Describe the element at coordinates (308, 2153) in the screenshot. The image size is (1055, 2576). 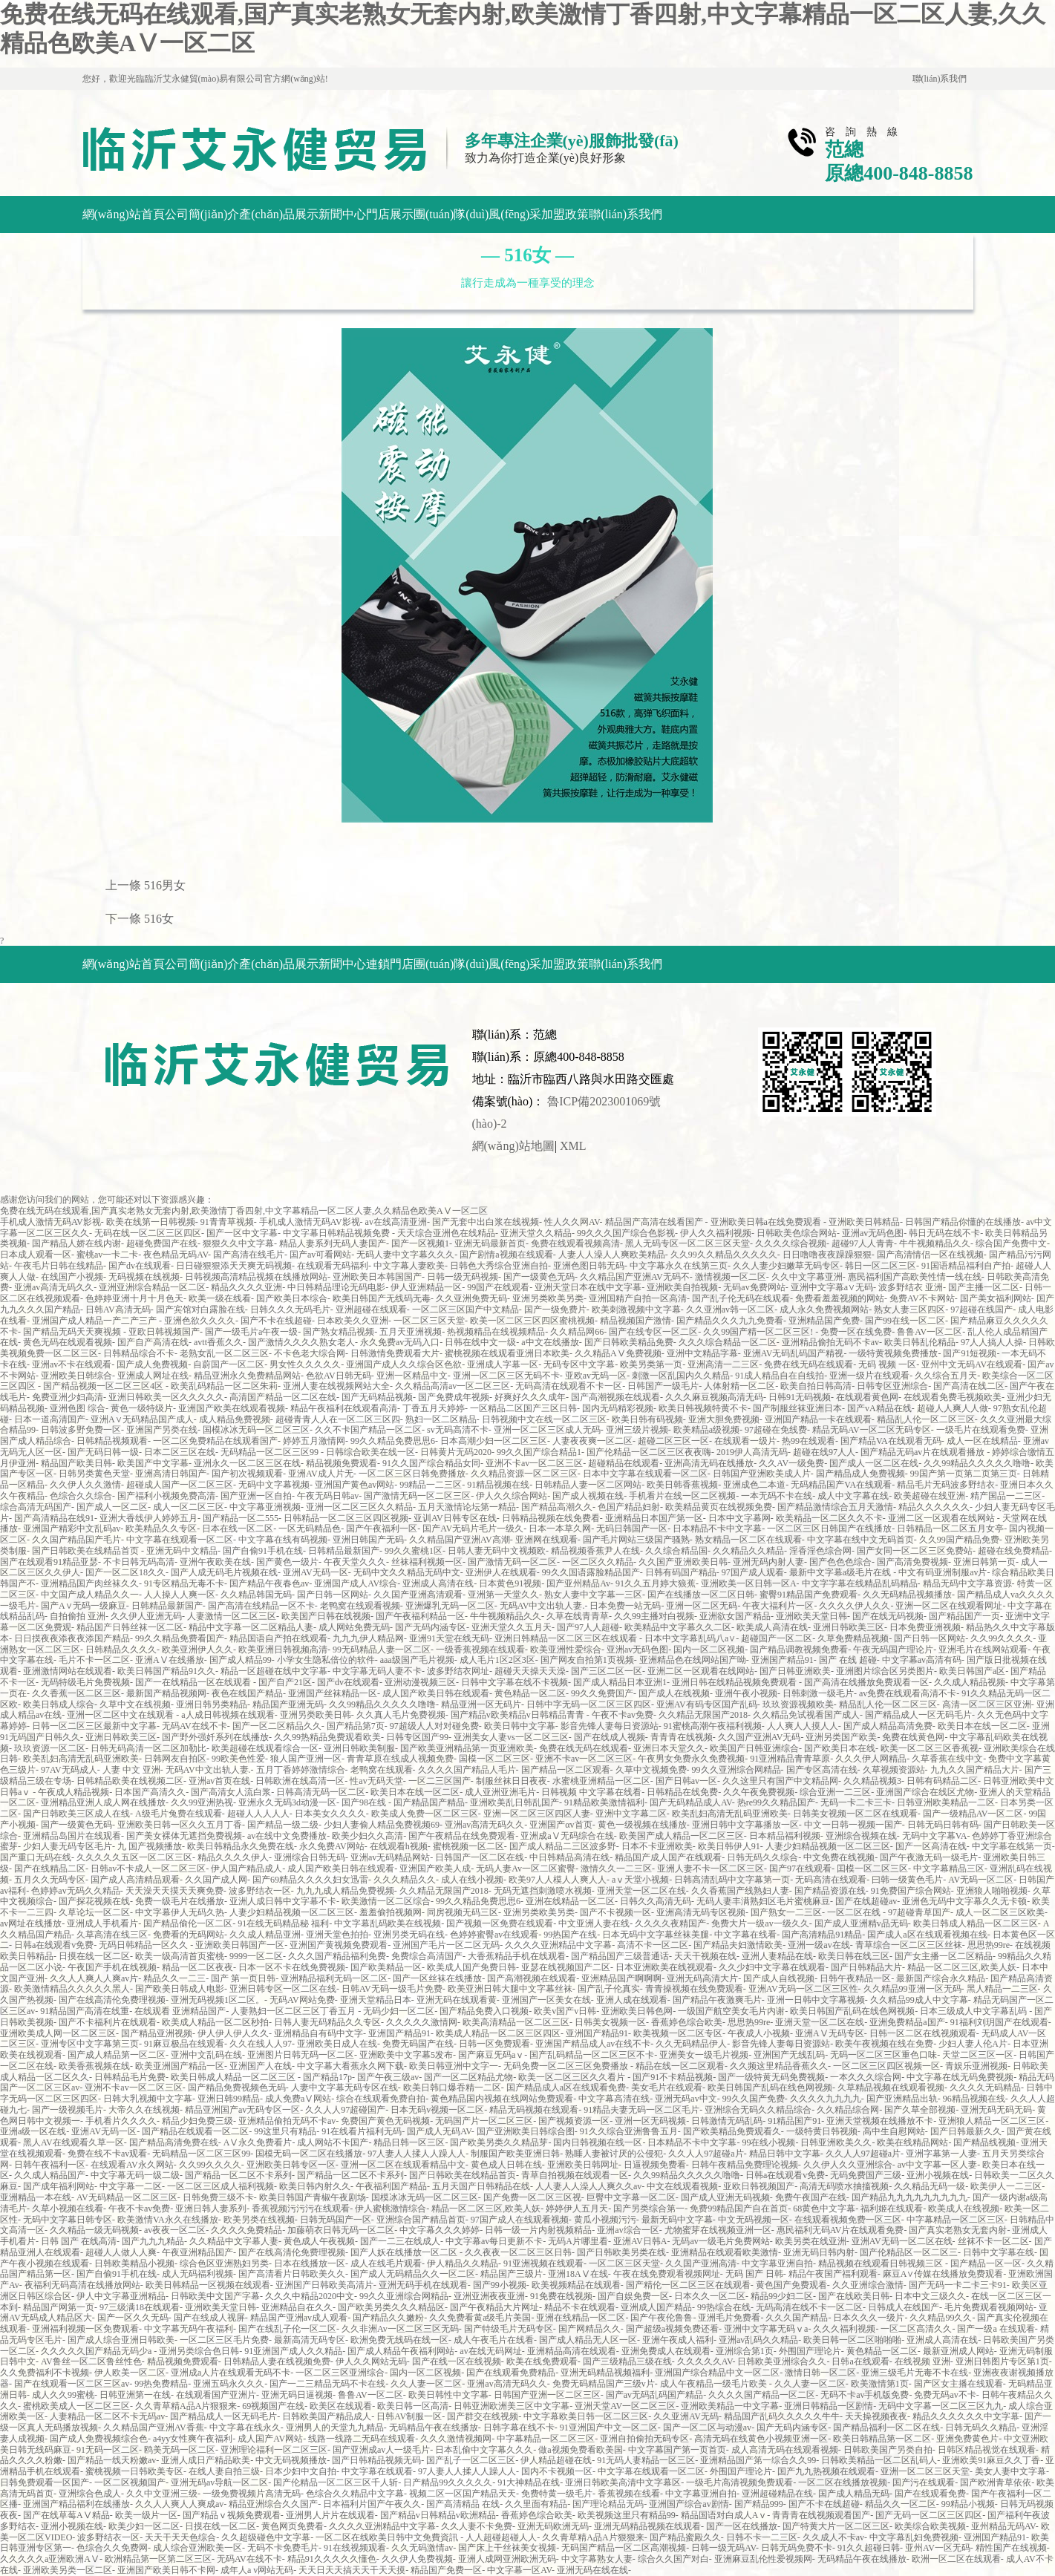
I see `国模无码一区二区在线播放` at that location.